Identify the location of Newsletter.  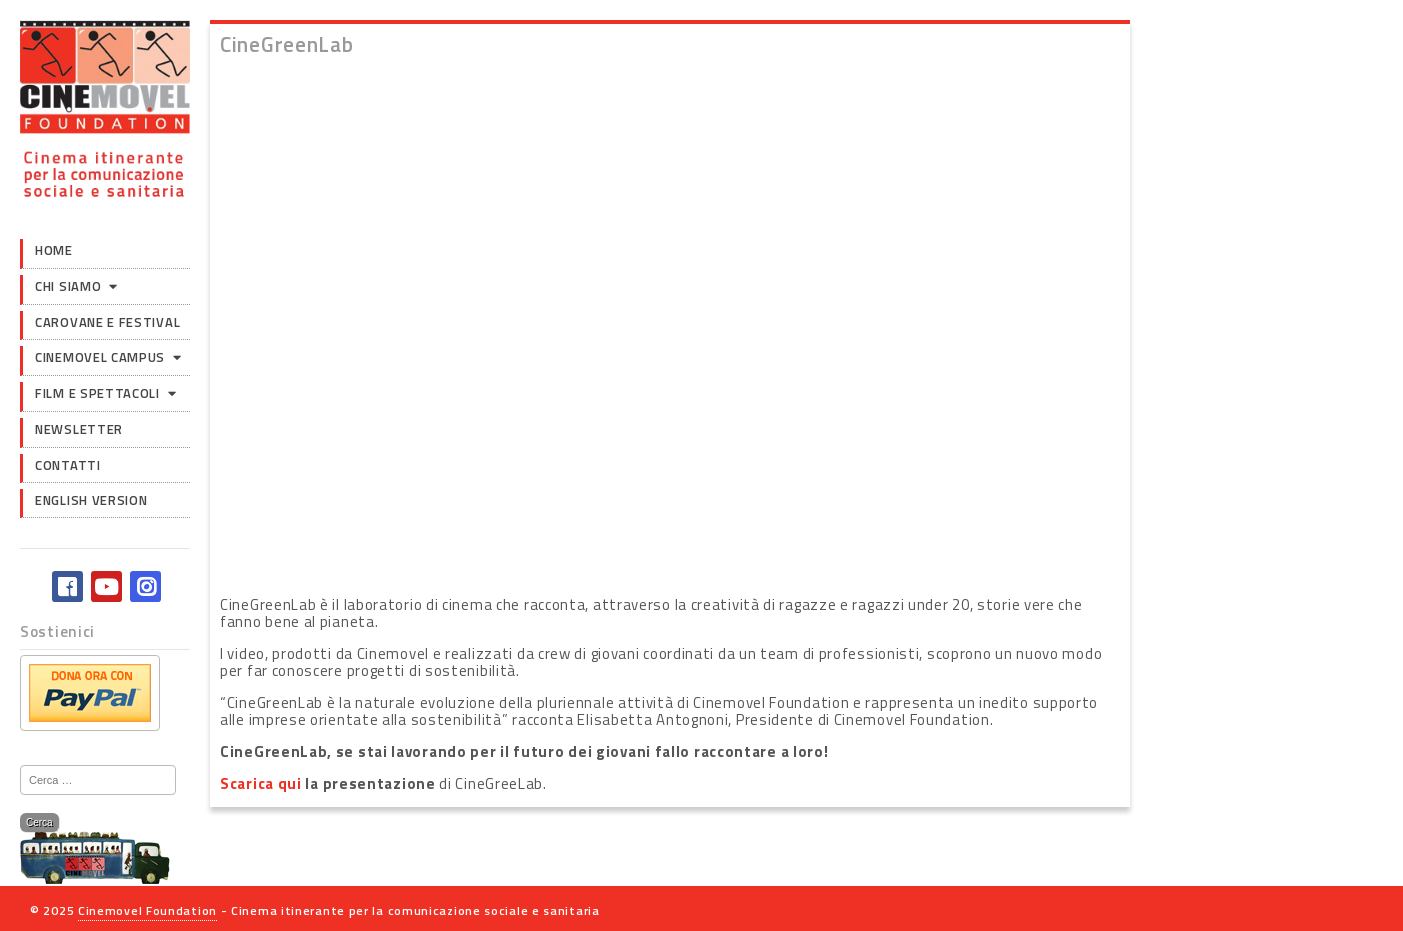
(79, 429).